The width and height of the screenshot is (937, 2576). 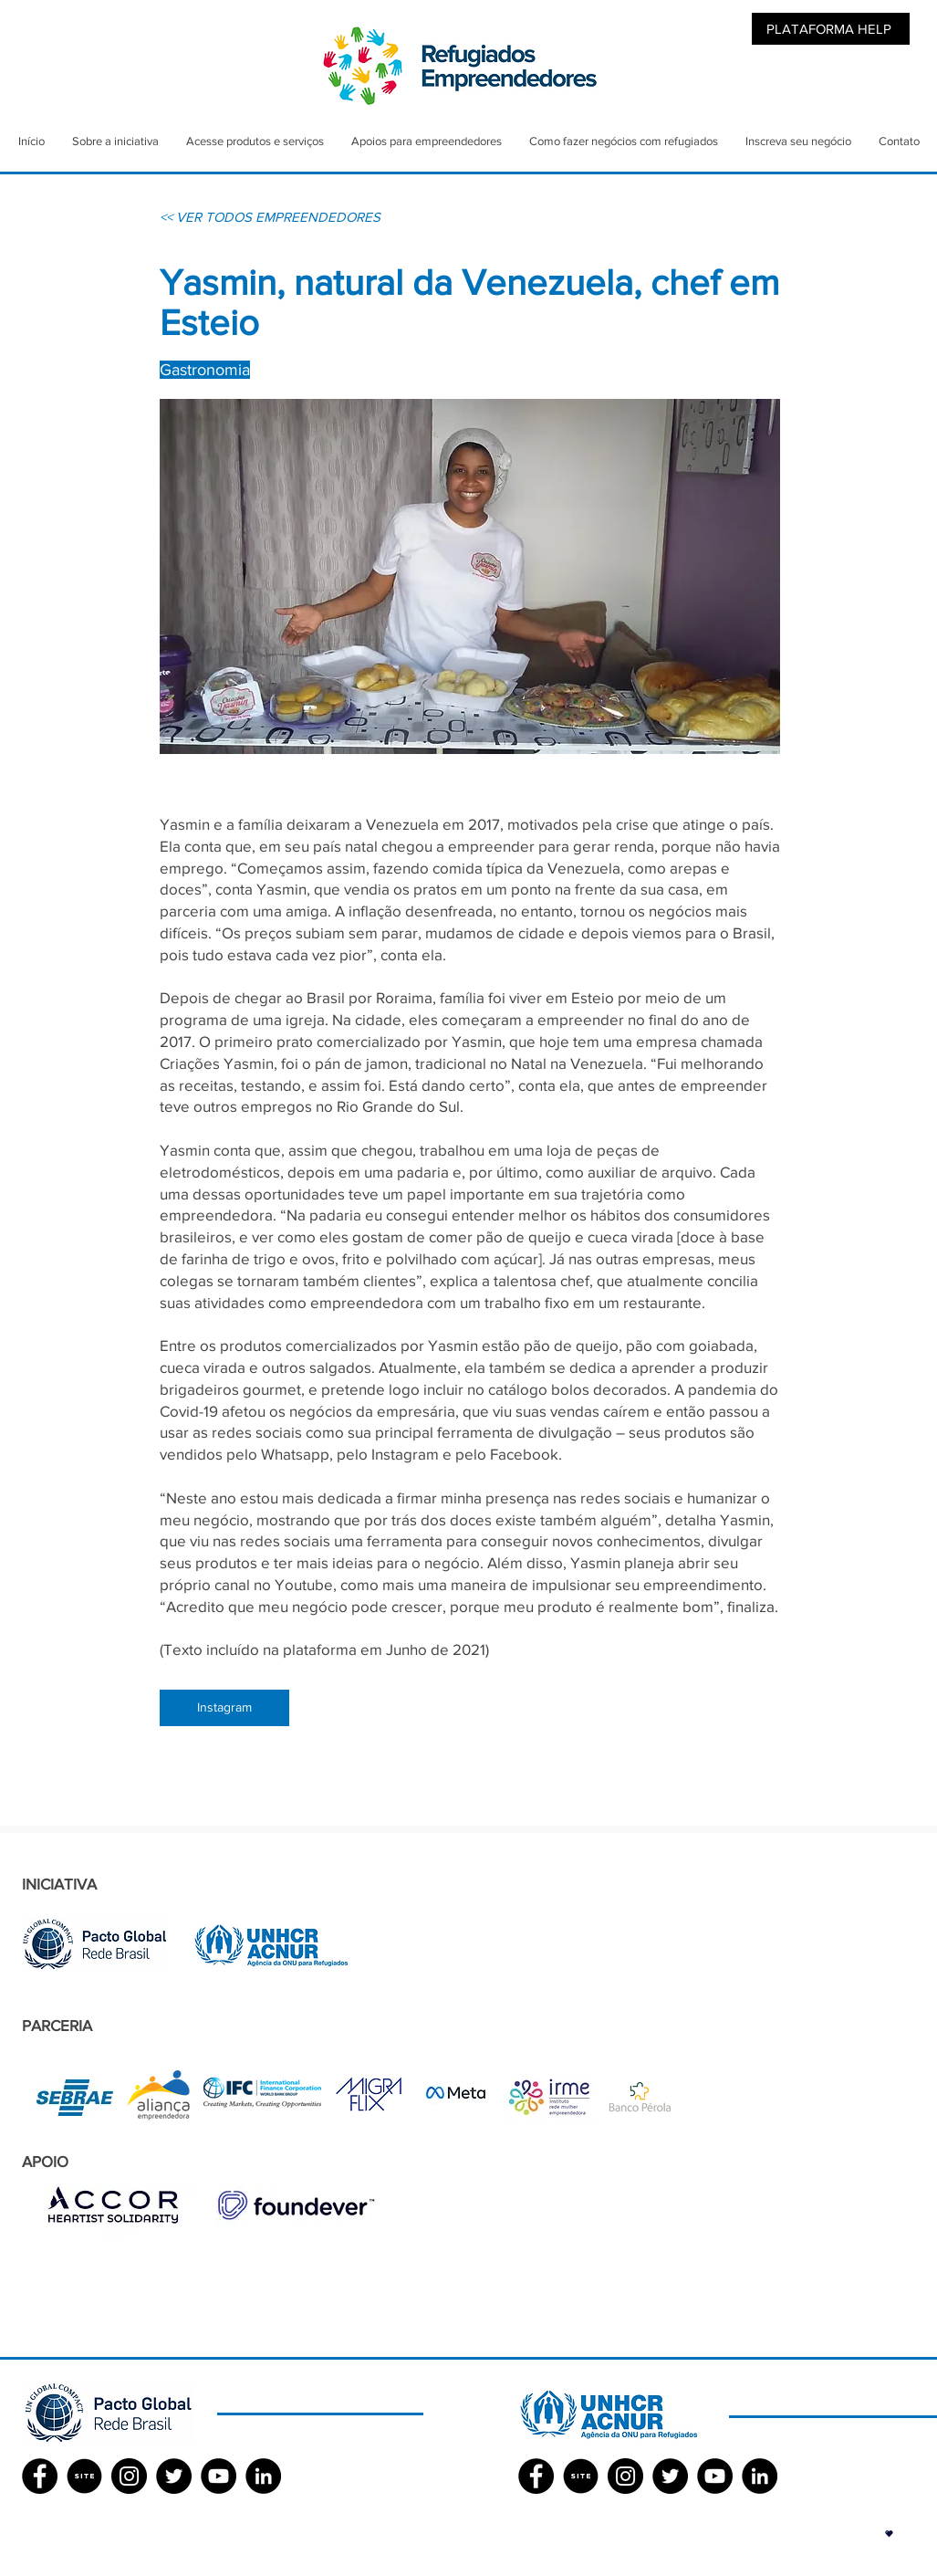 What do you see at coordinates (218, 2476) in the screenshot?
I see `[YouTube - Black Circle]` at bounding box center [218, 2476].